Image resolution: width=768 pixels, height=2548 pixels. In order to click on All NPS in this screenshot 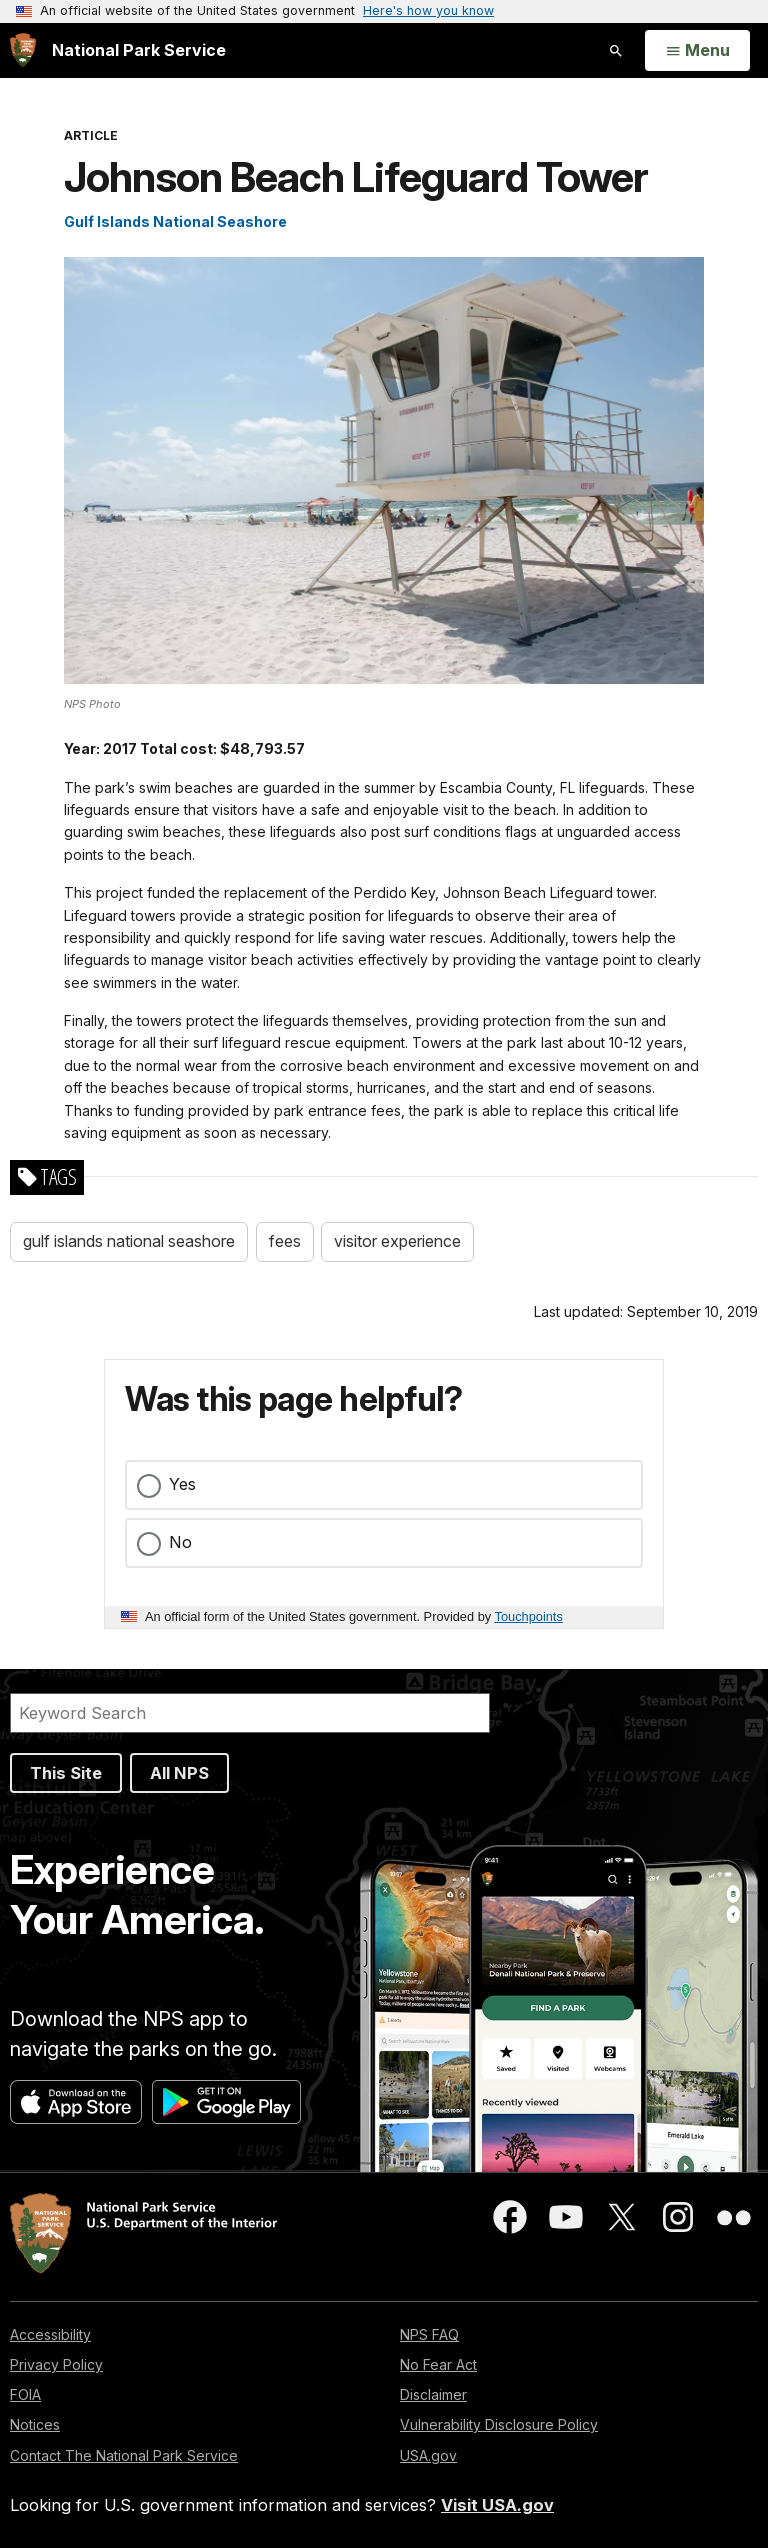, I will do `click(179, 1773)`.